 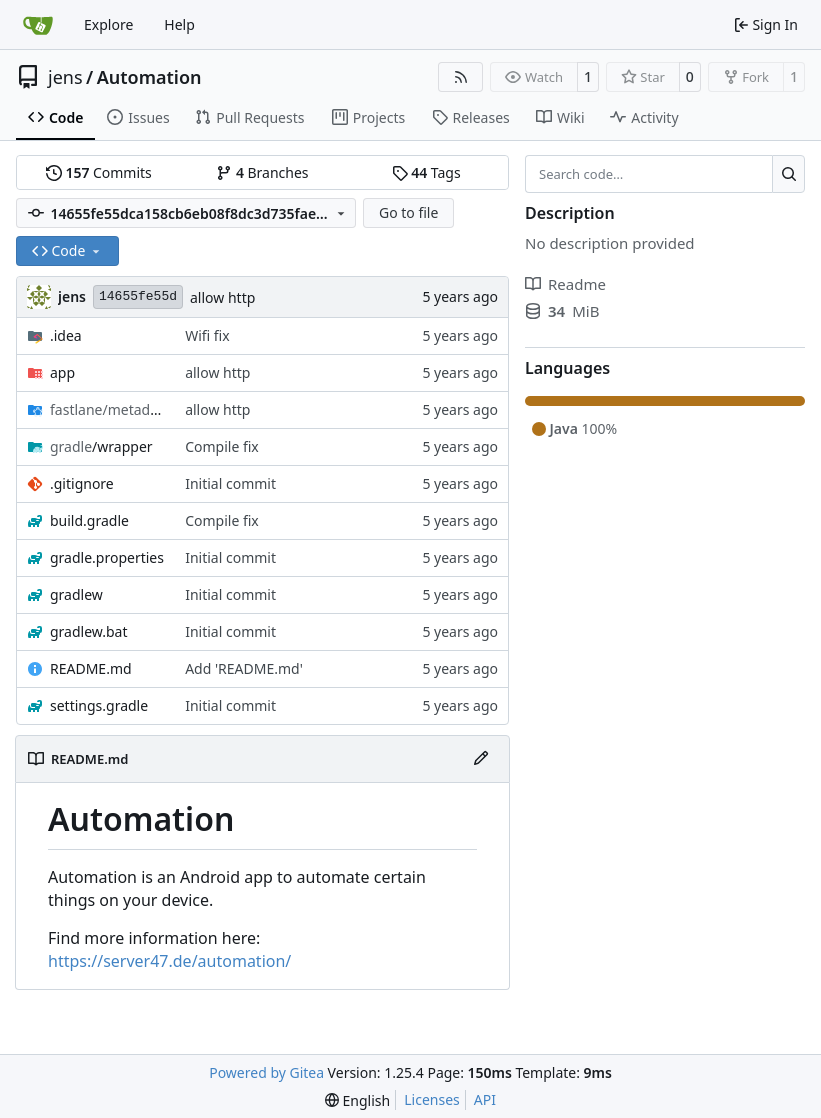 I want to click on Help, so click(x=179, y=24).